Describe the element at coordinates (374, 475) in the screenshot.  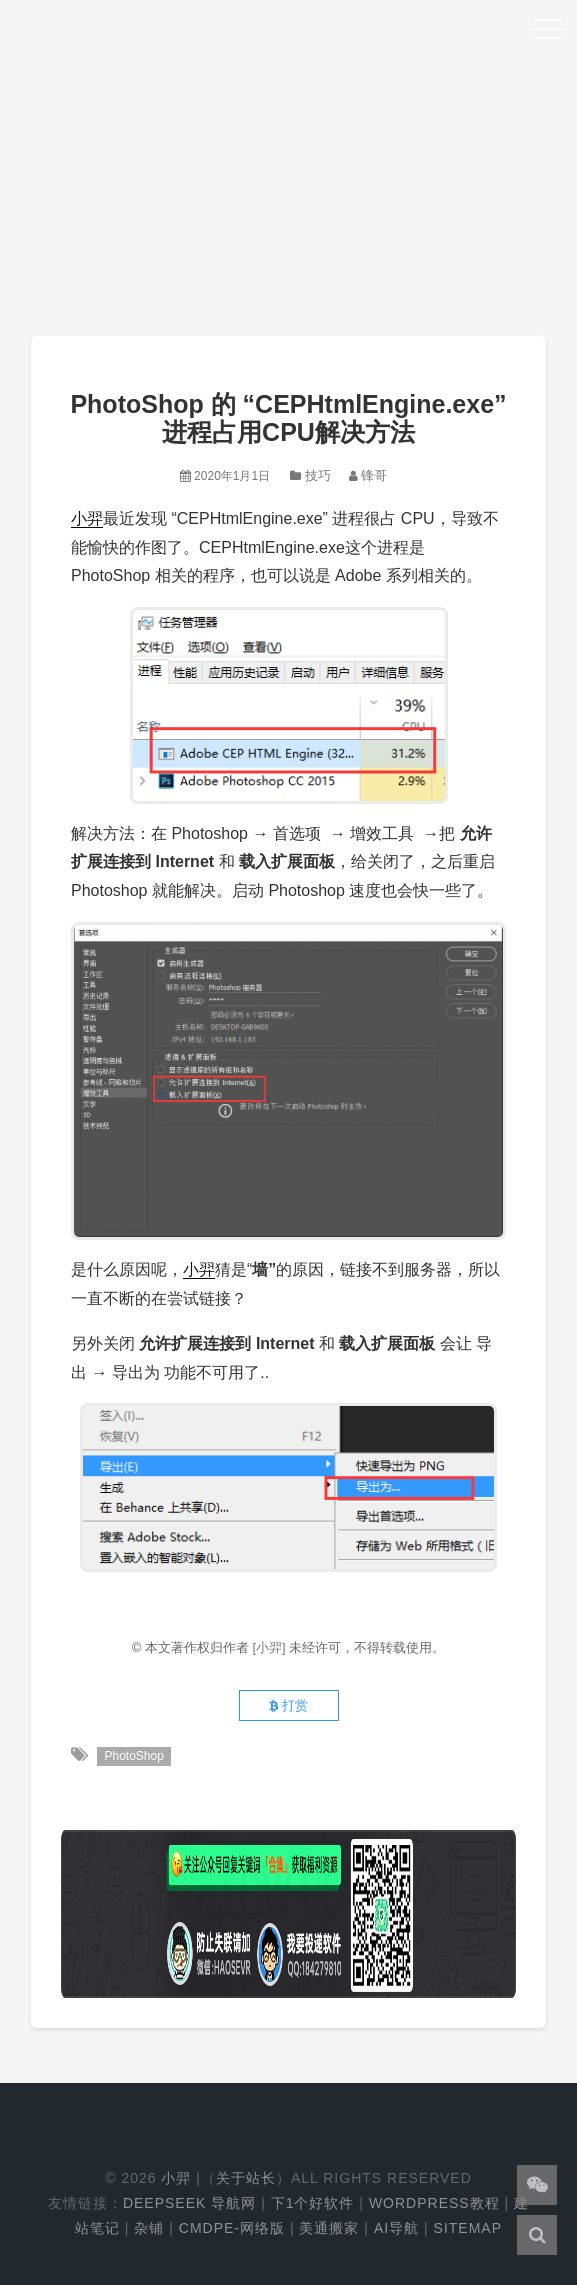
I see `锋哥` at that location.